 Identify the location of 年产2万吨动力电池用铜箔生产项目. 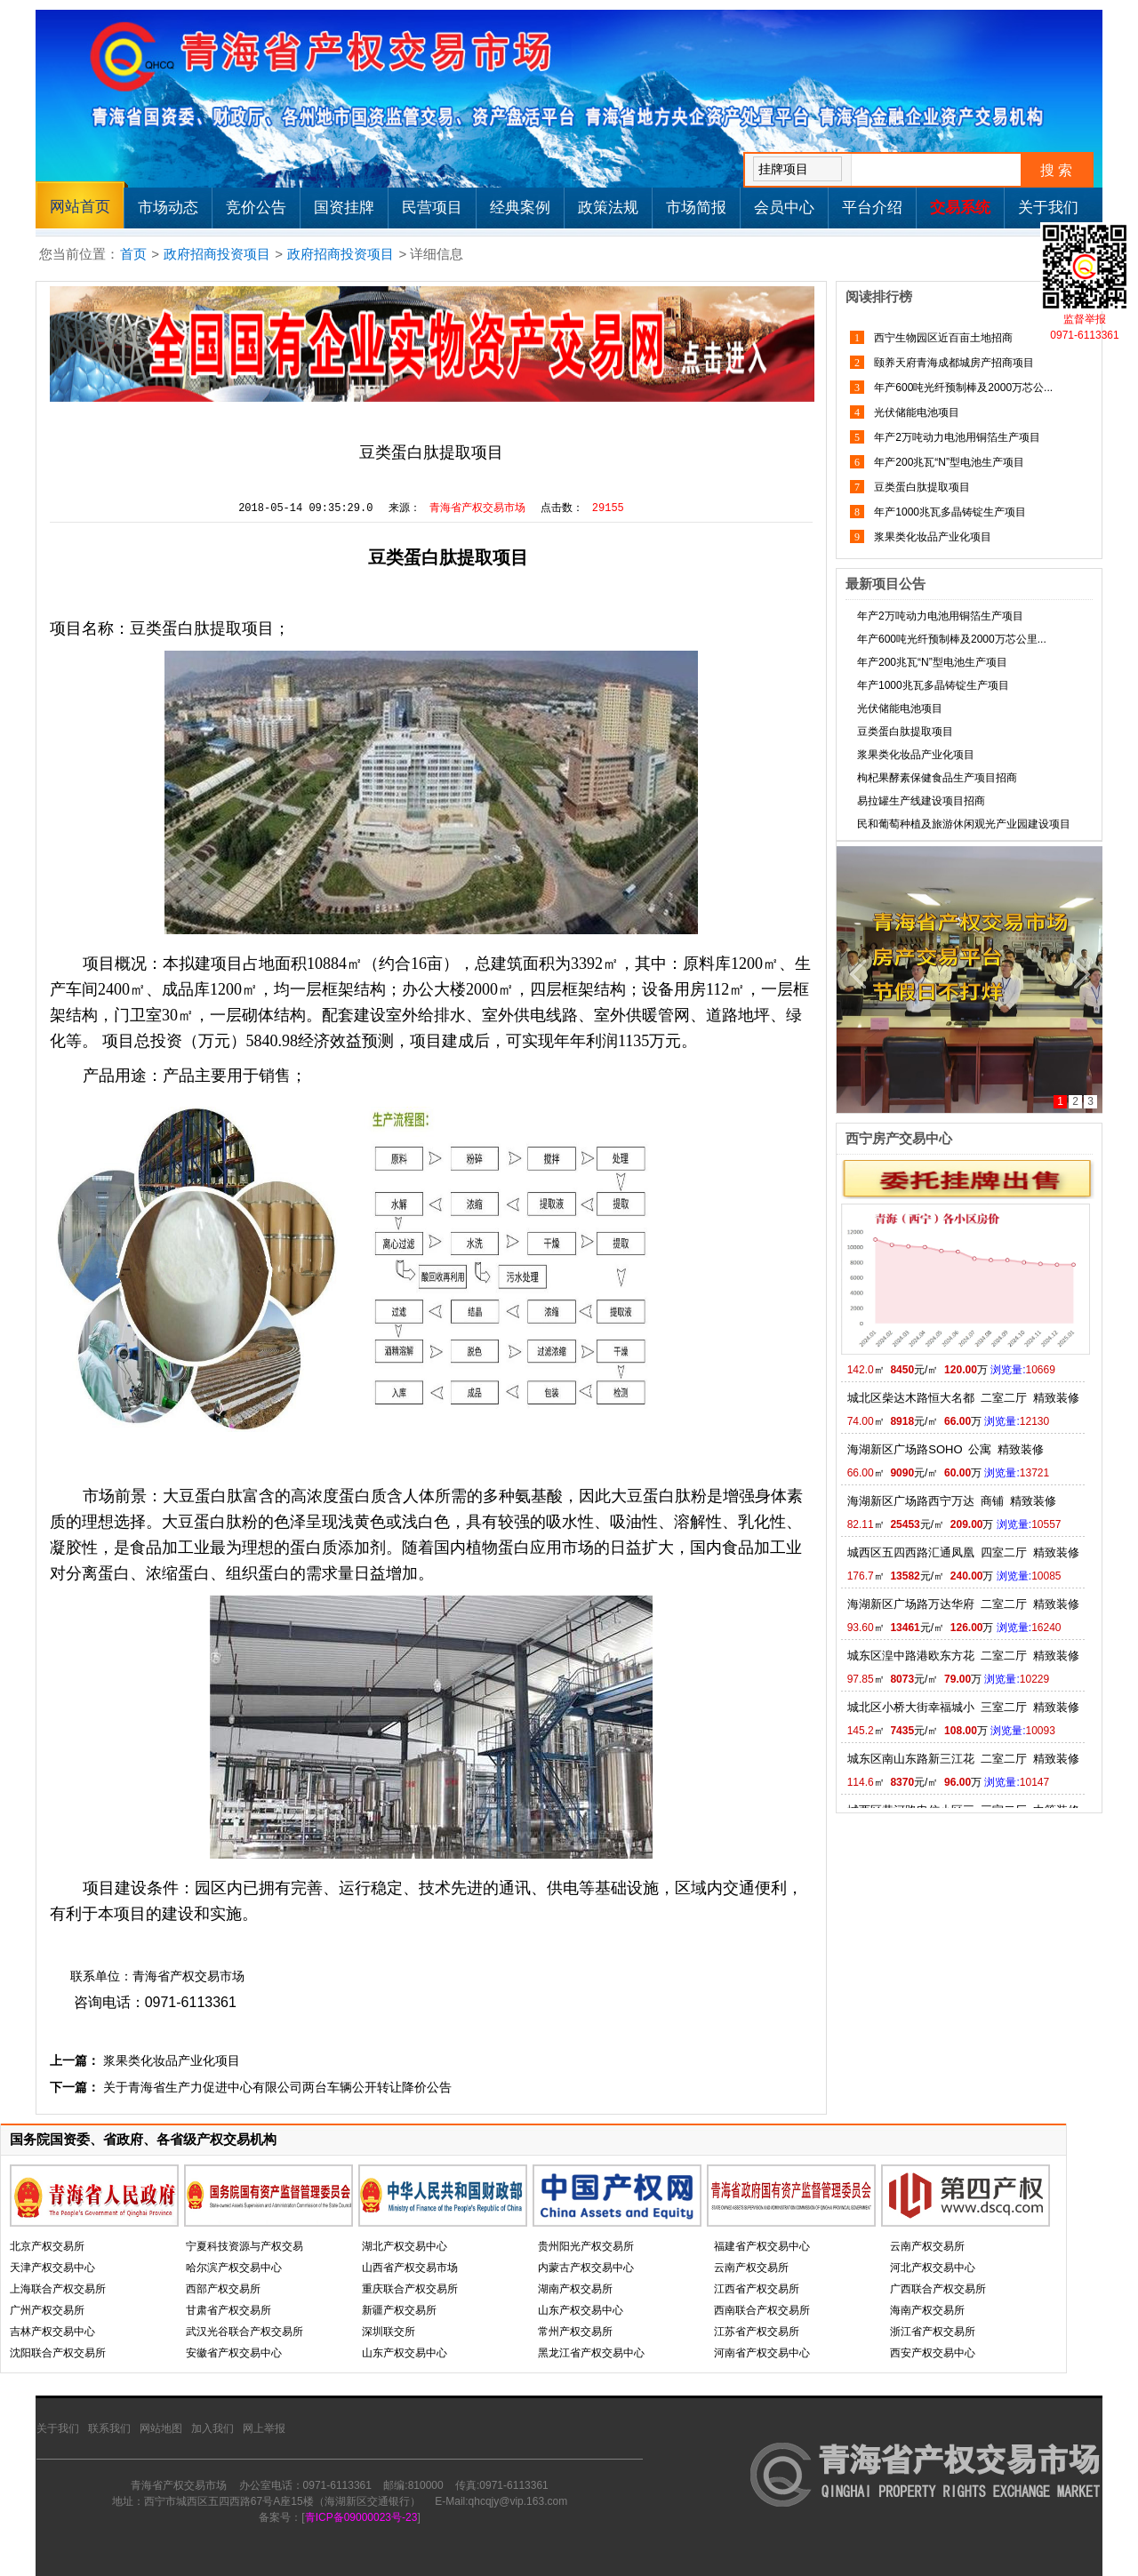
(955, 437).